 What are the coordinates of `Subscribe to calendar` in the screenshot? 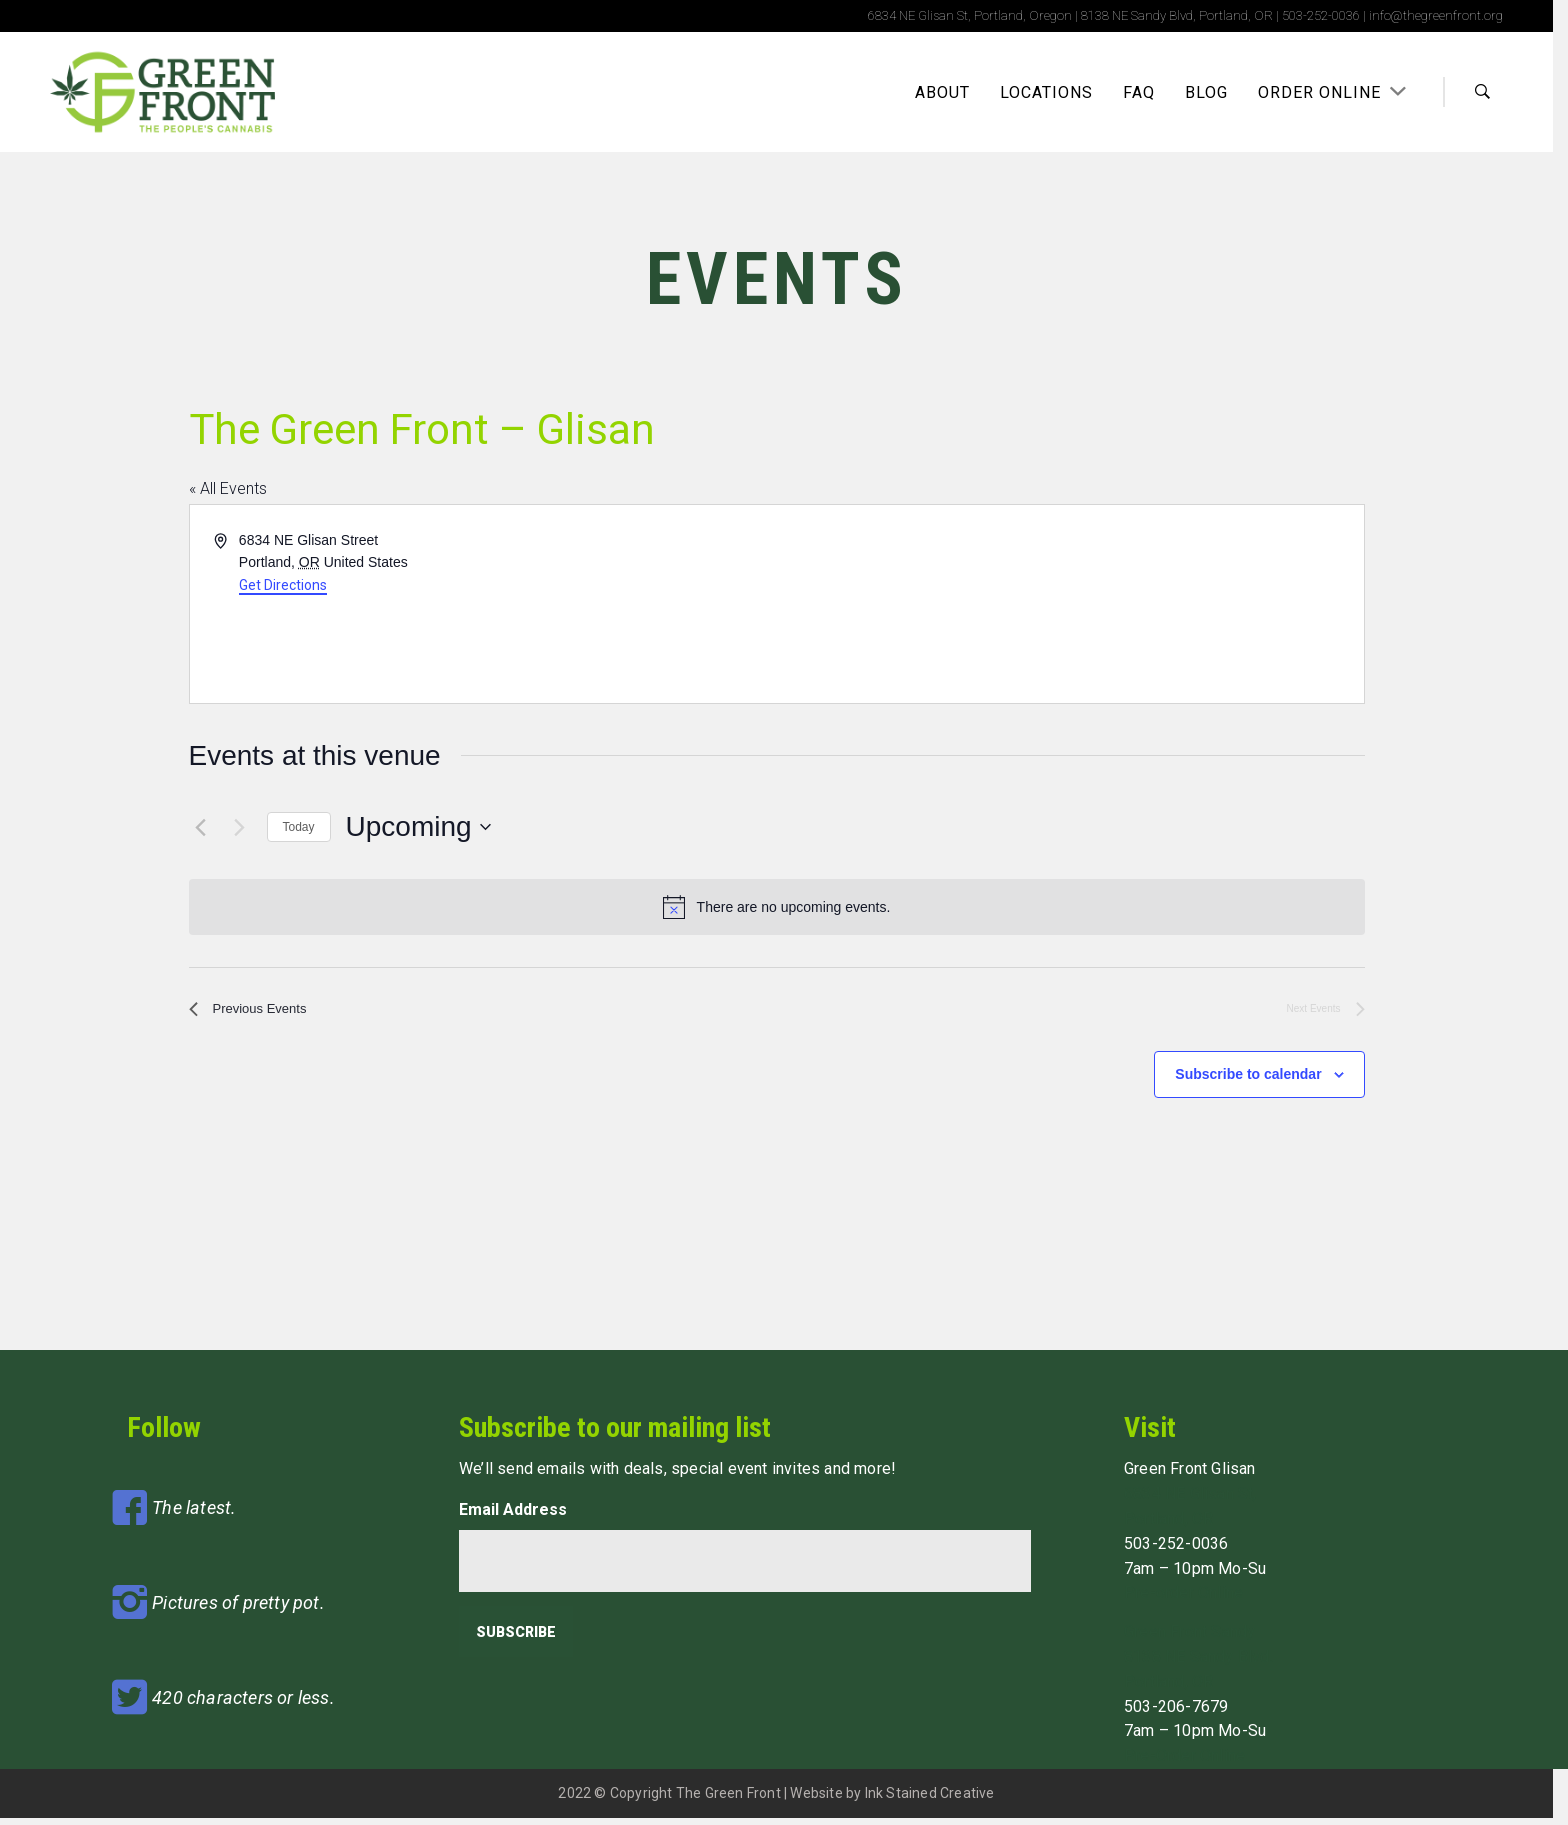 It's located at (1248, 1081).